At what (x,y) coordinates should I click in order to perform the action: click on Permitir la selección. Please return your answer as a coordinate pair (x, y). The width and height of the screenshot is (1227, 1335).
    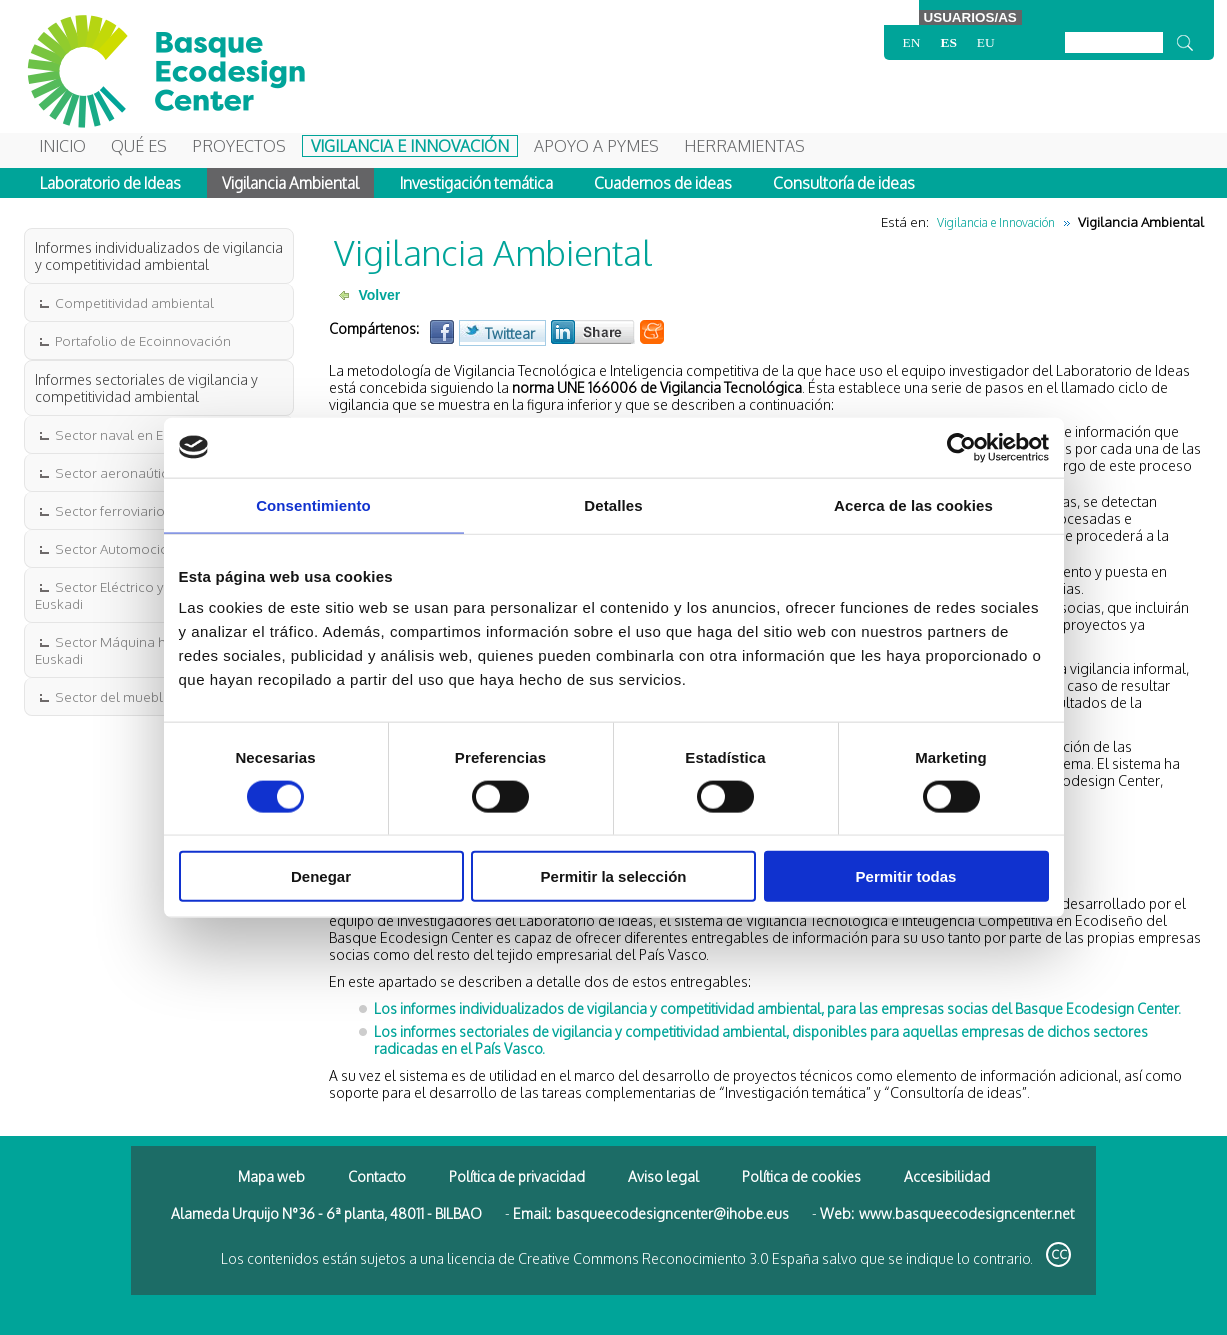
    Looking at the image, I should click on (614, 876).